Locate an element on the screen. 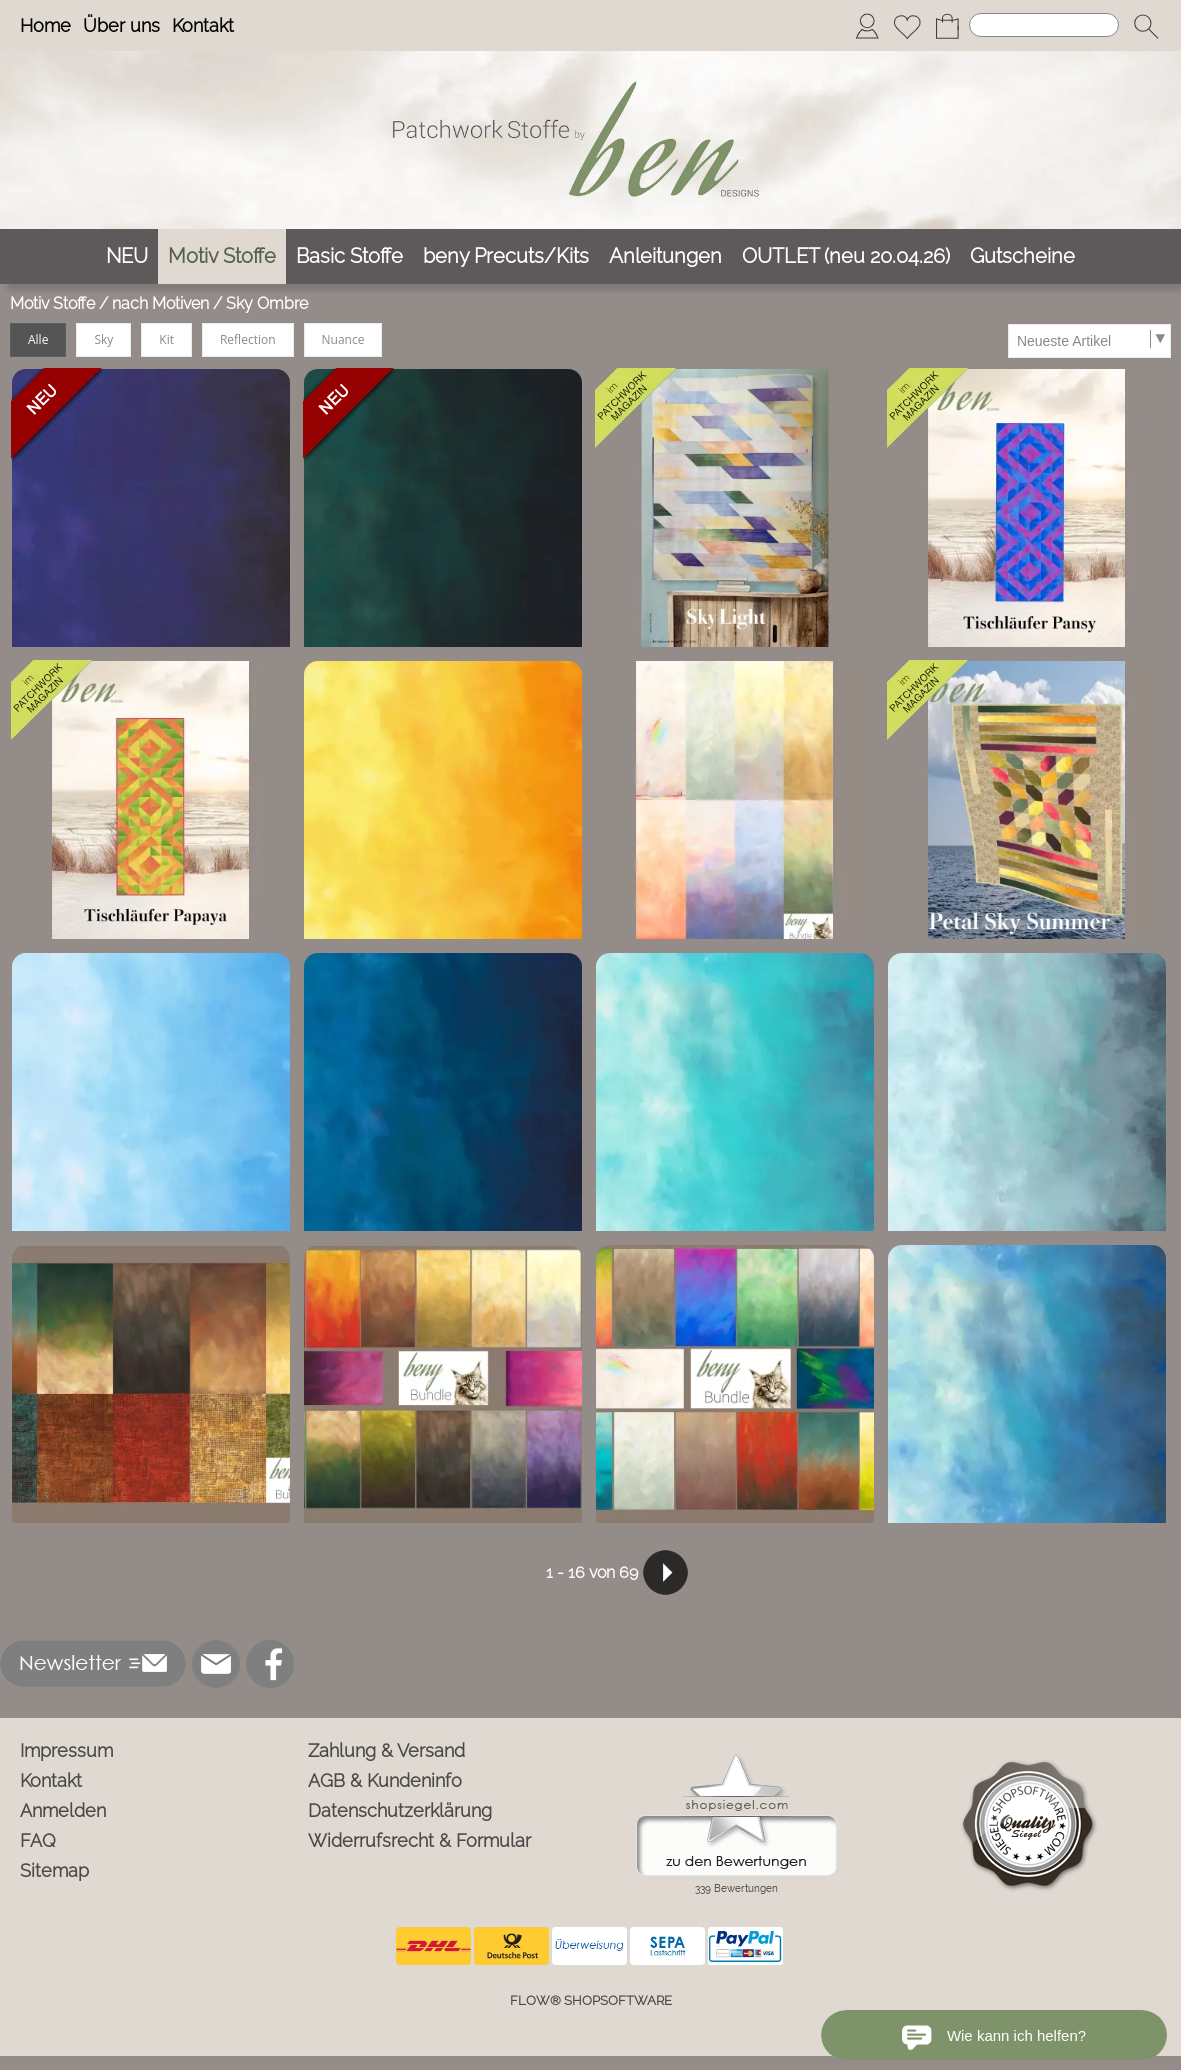 The width and height of the screenshot is (1181, 2070). Sitemap is located at coordinates (54, 1870).